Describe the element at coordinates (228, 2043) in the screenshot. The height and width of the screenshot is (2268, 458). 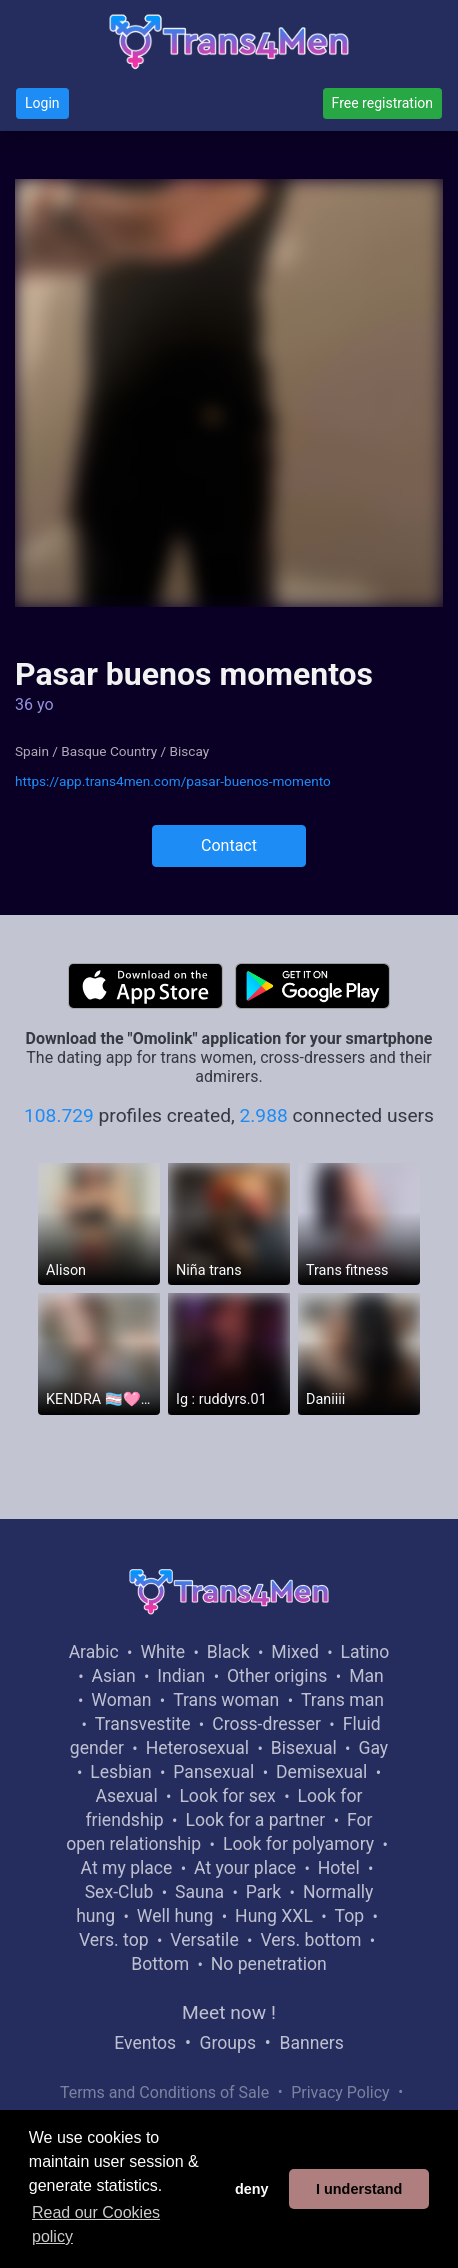
I see `Groups` at that location.